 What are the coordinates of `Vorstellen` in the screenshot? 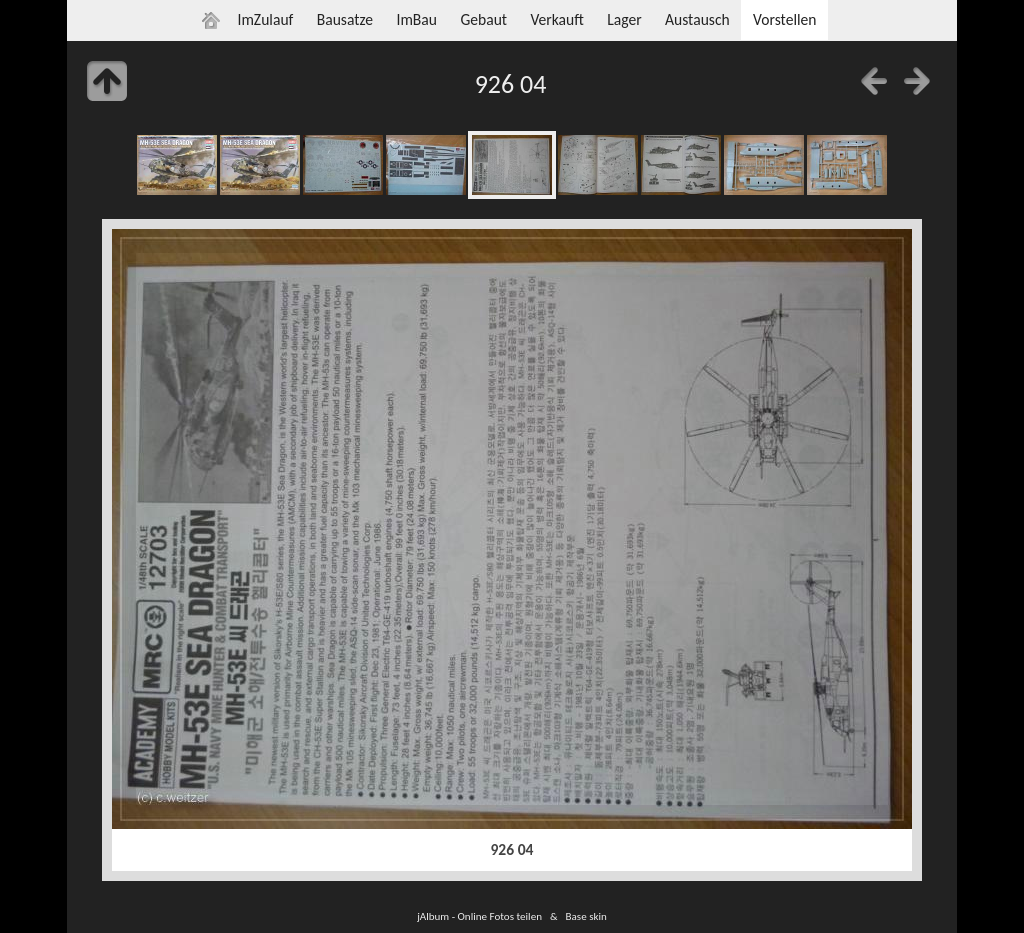 It's located at (784, 19).